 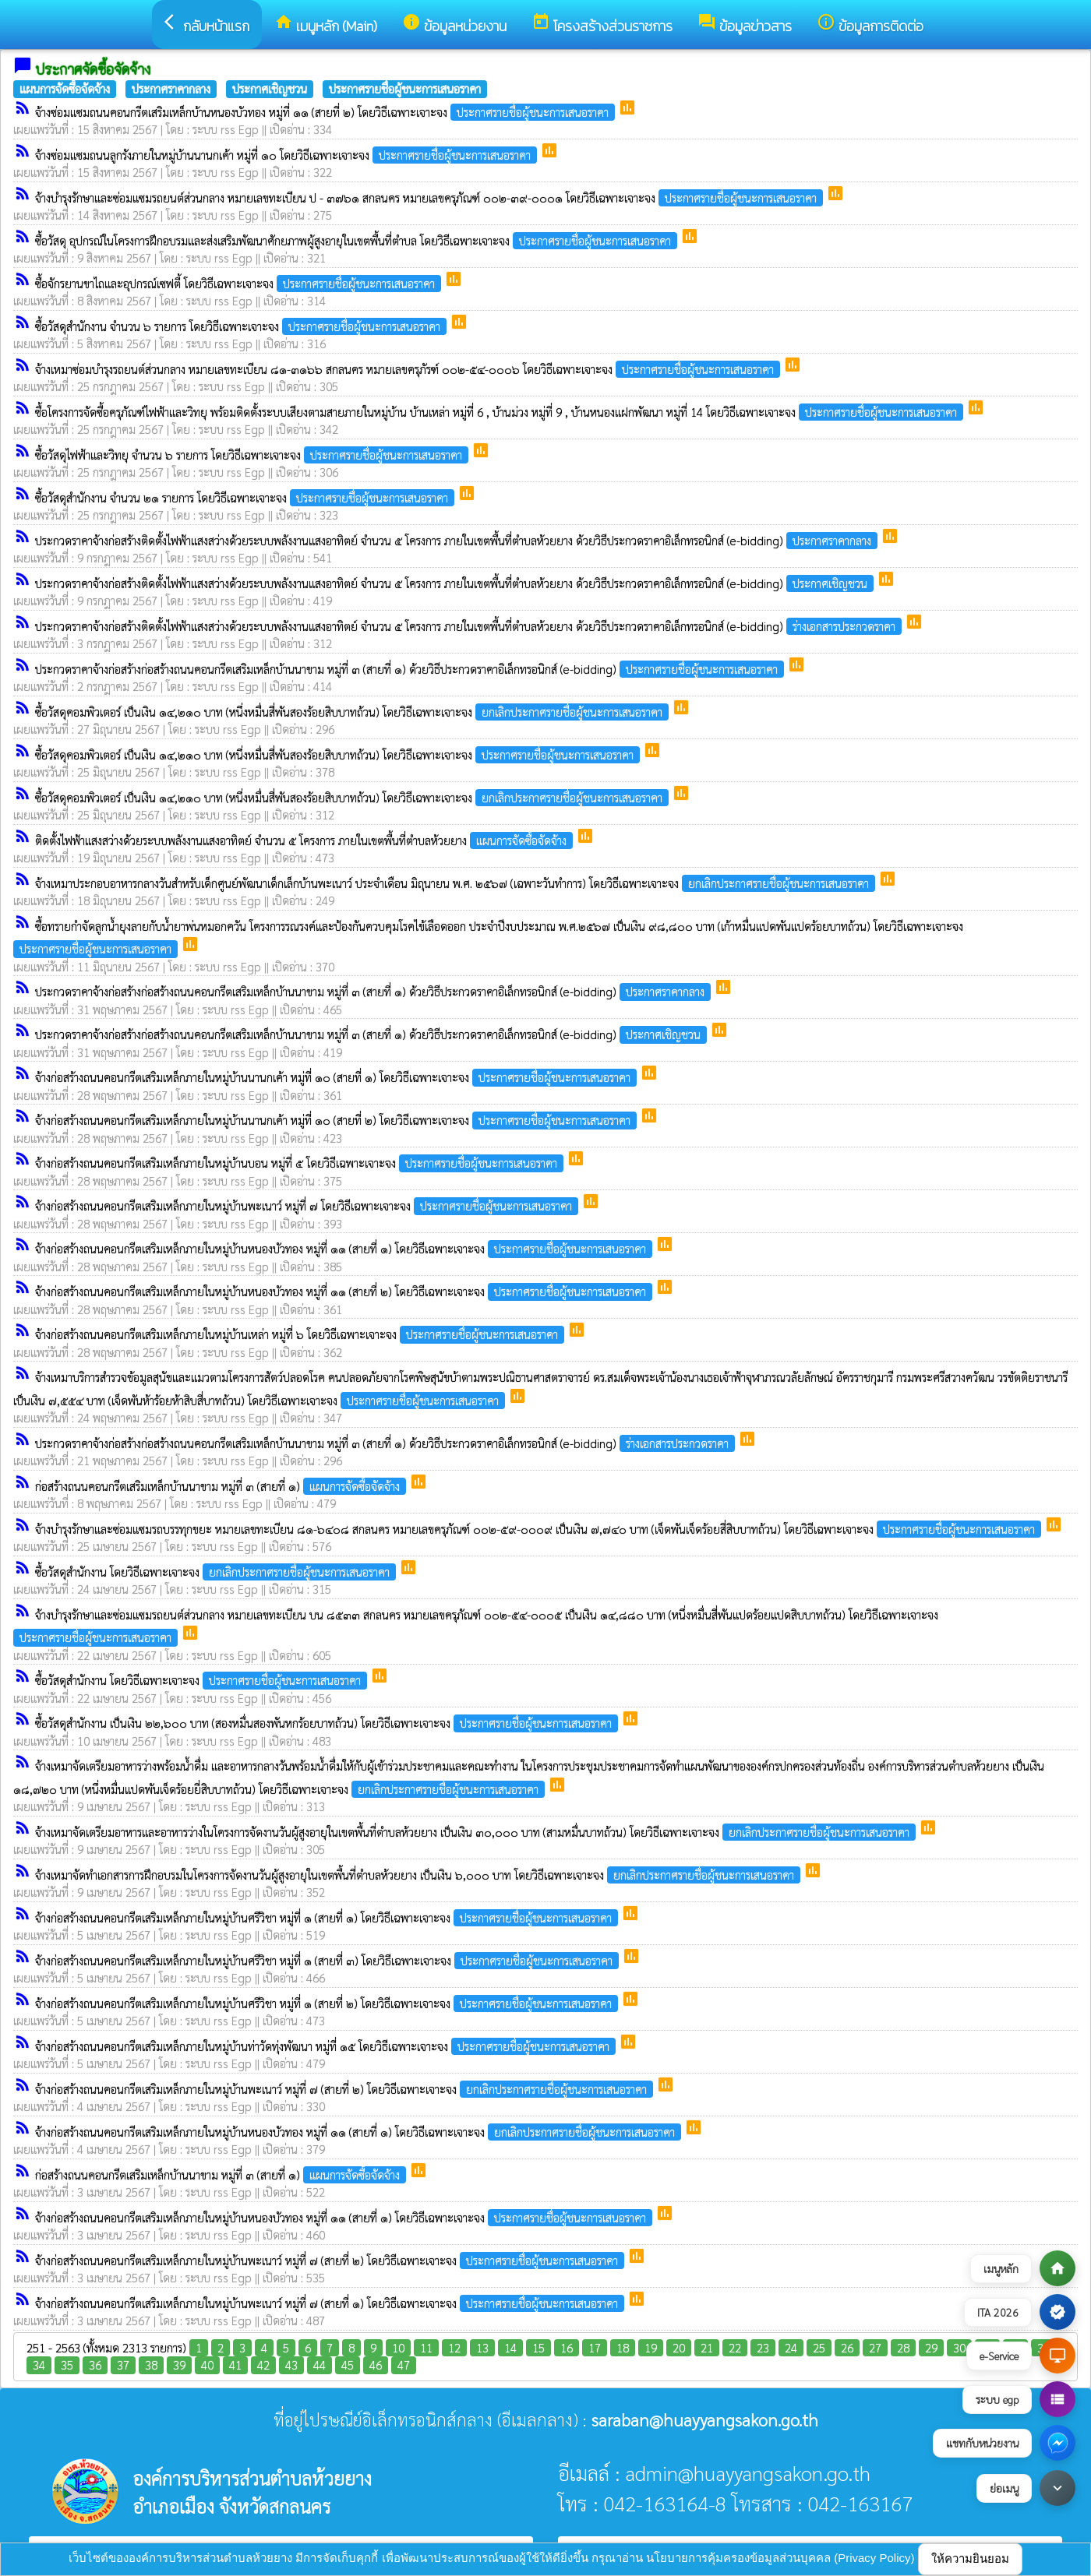 I want to click on จ้างซ่อมแซมถนนลูกรังภายในหมู่บ้านนานกเค้า หมู่ที่ ๑๐ โดยวิธีเฉพาะเจาะจง, so click(x=287, y=154).